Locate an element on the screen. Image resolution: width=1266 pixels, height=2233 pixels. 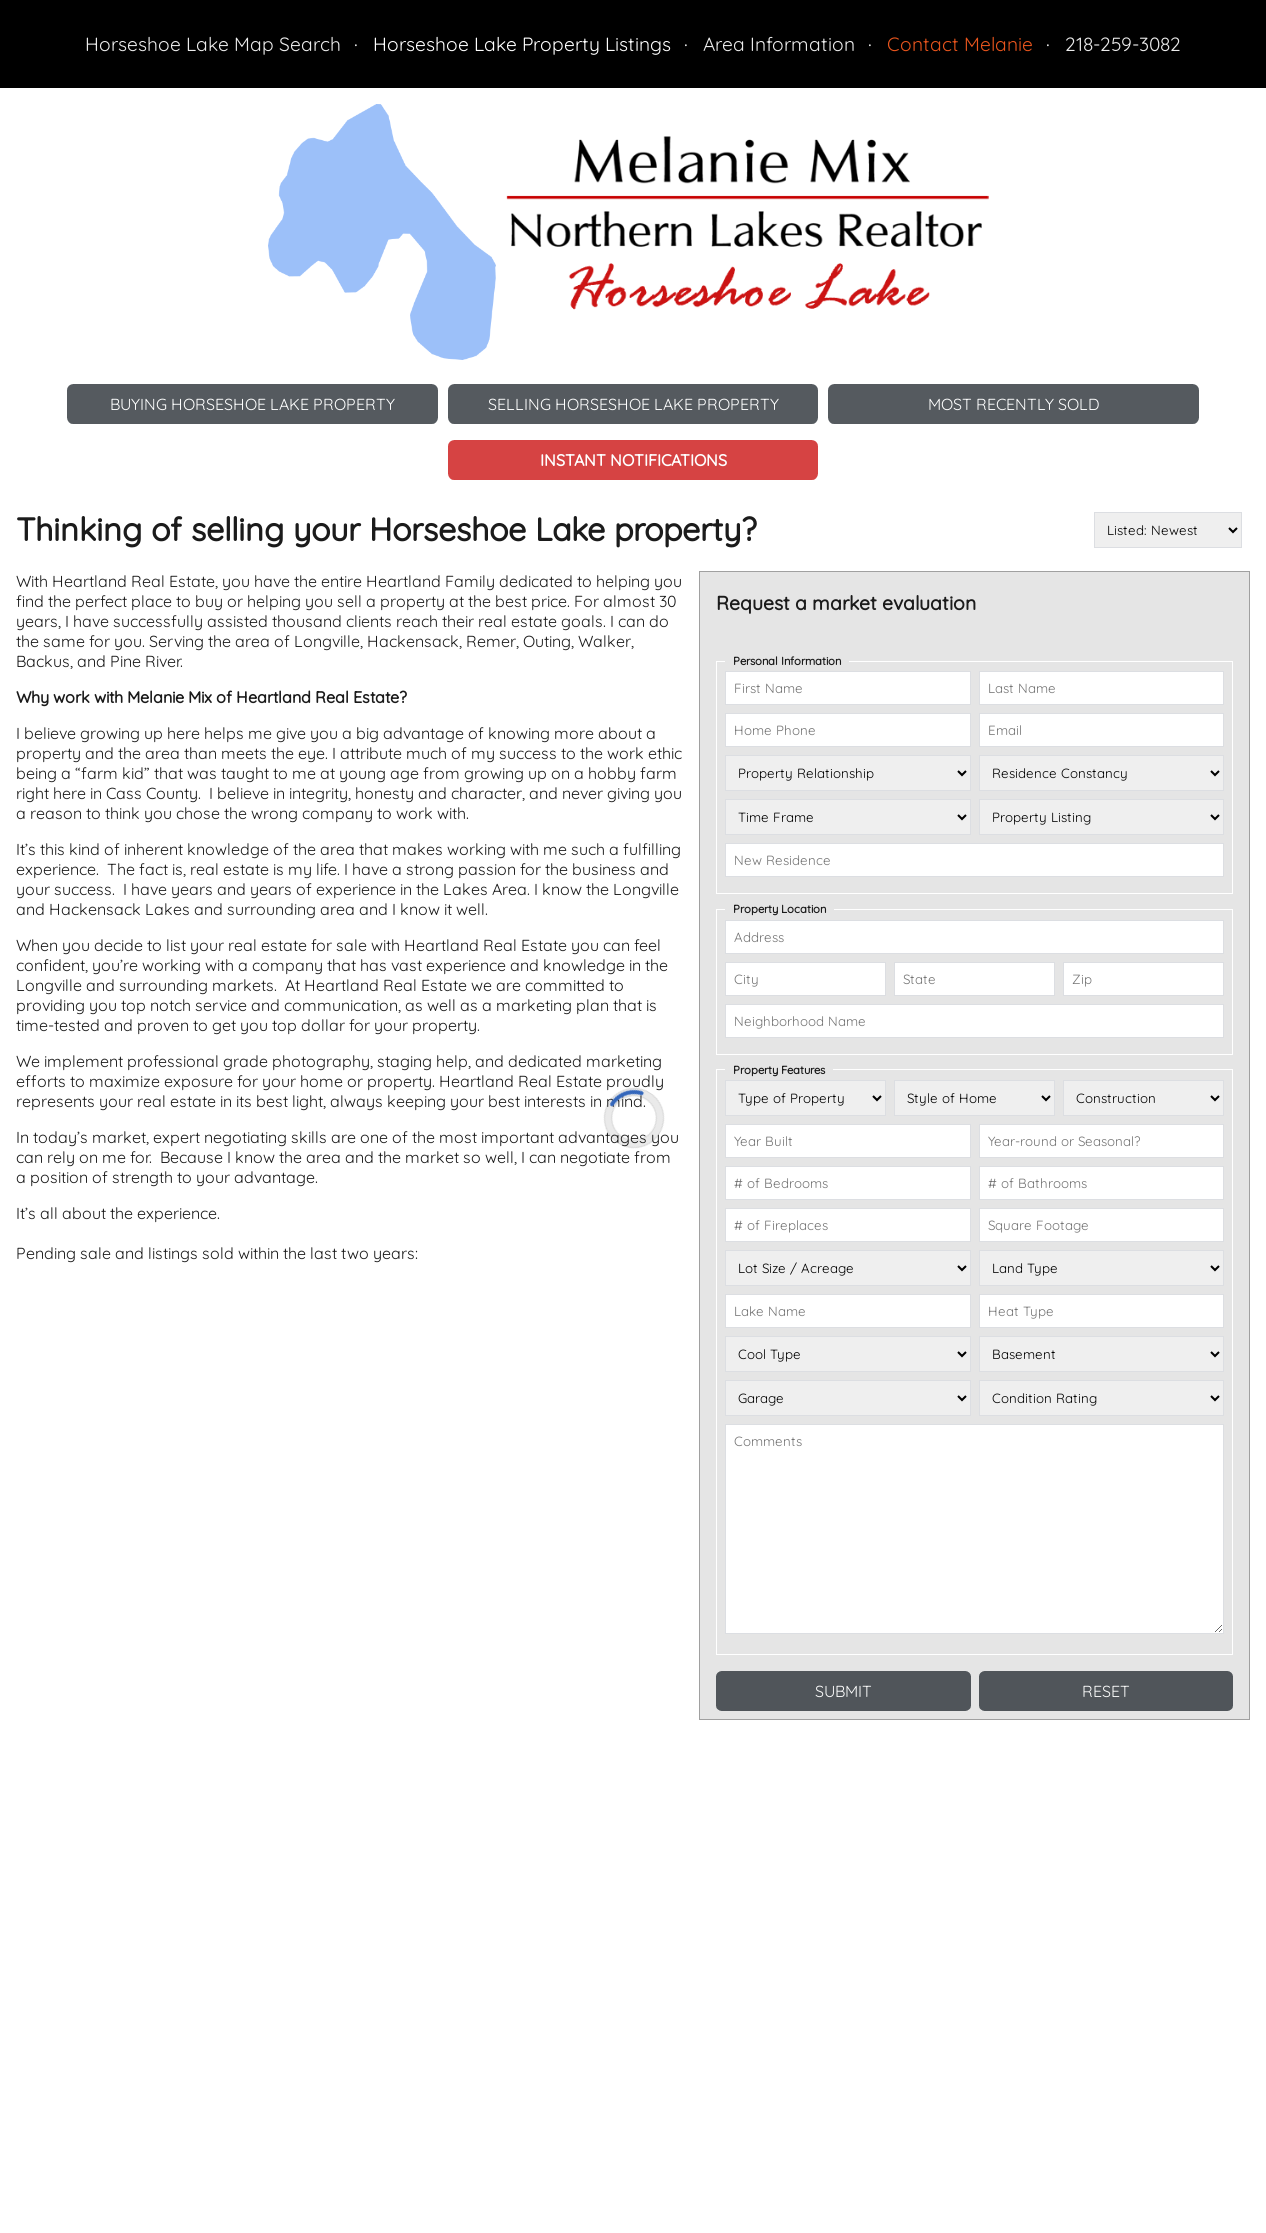
Horseshoe Lake Map Search is located at coordinates (213, 44).